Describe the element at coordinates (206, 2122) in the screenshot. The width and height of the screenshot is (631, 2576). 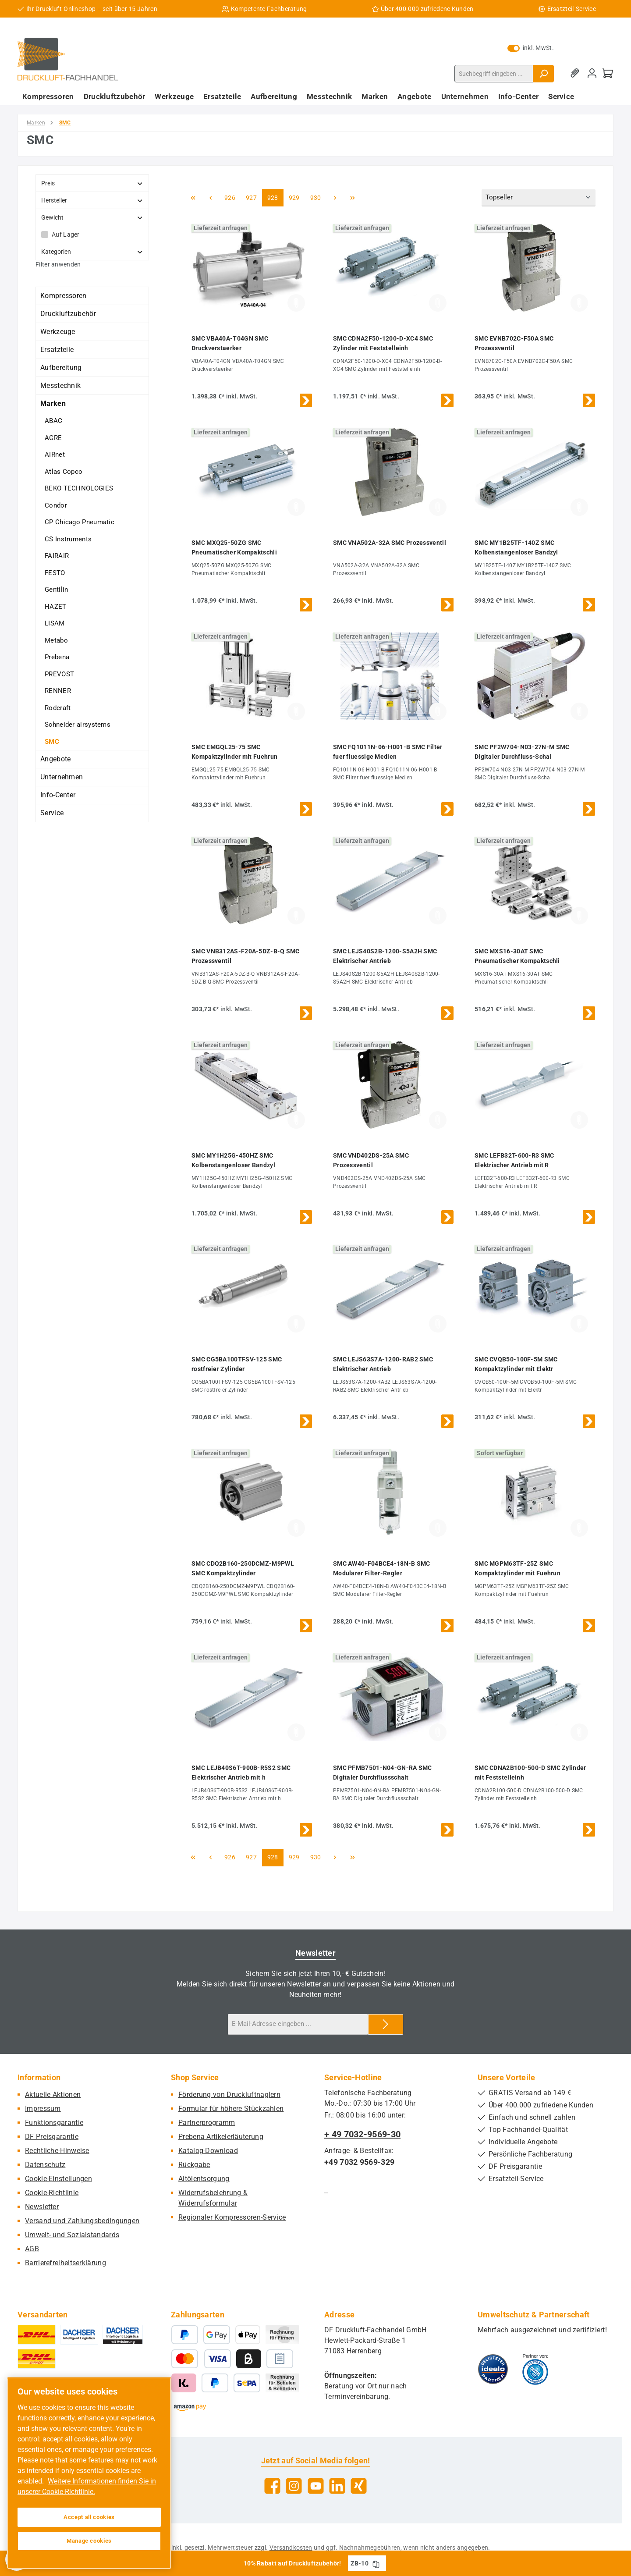
I see `Partnerprogramm` at that location.